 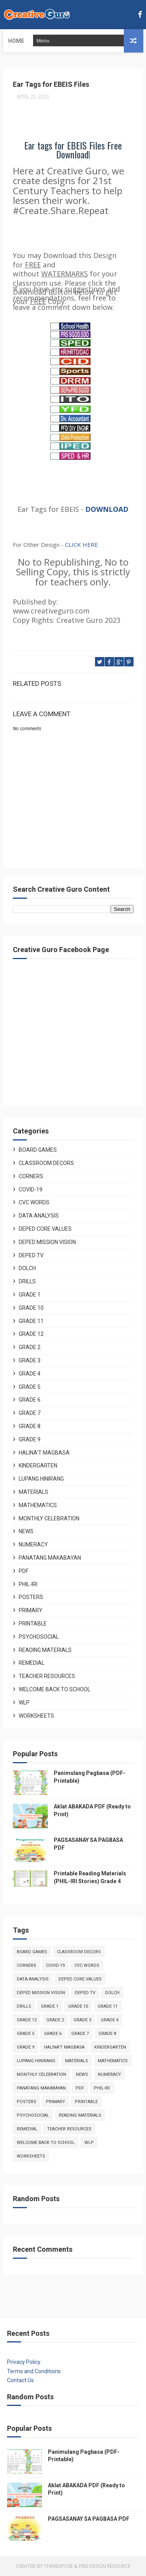 I want to click on ThemeXpose, so click(x=58, y=2566).